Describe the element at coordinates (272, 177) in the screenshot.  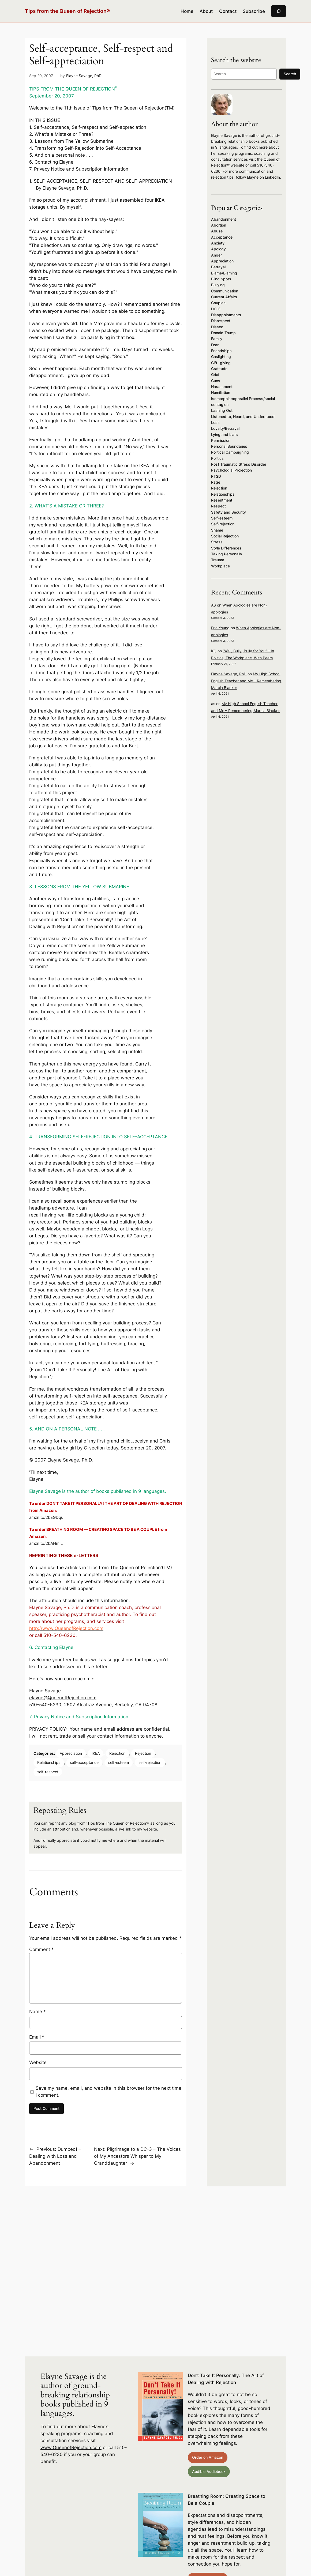
I see `LinkedIn` at that location.